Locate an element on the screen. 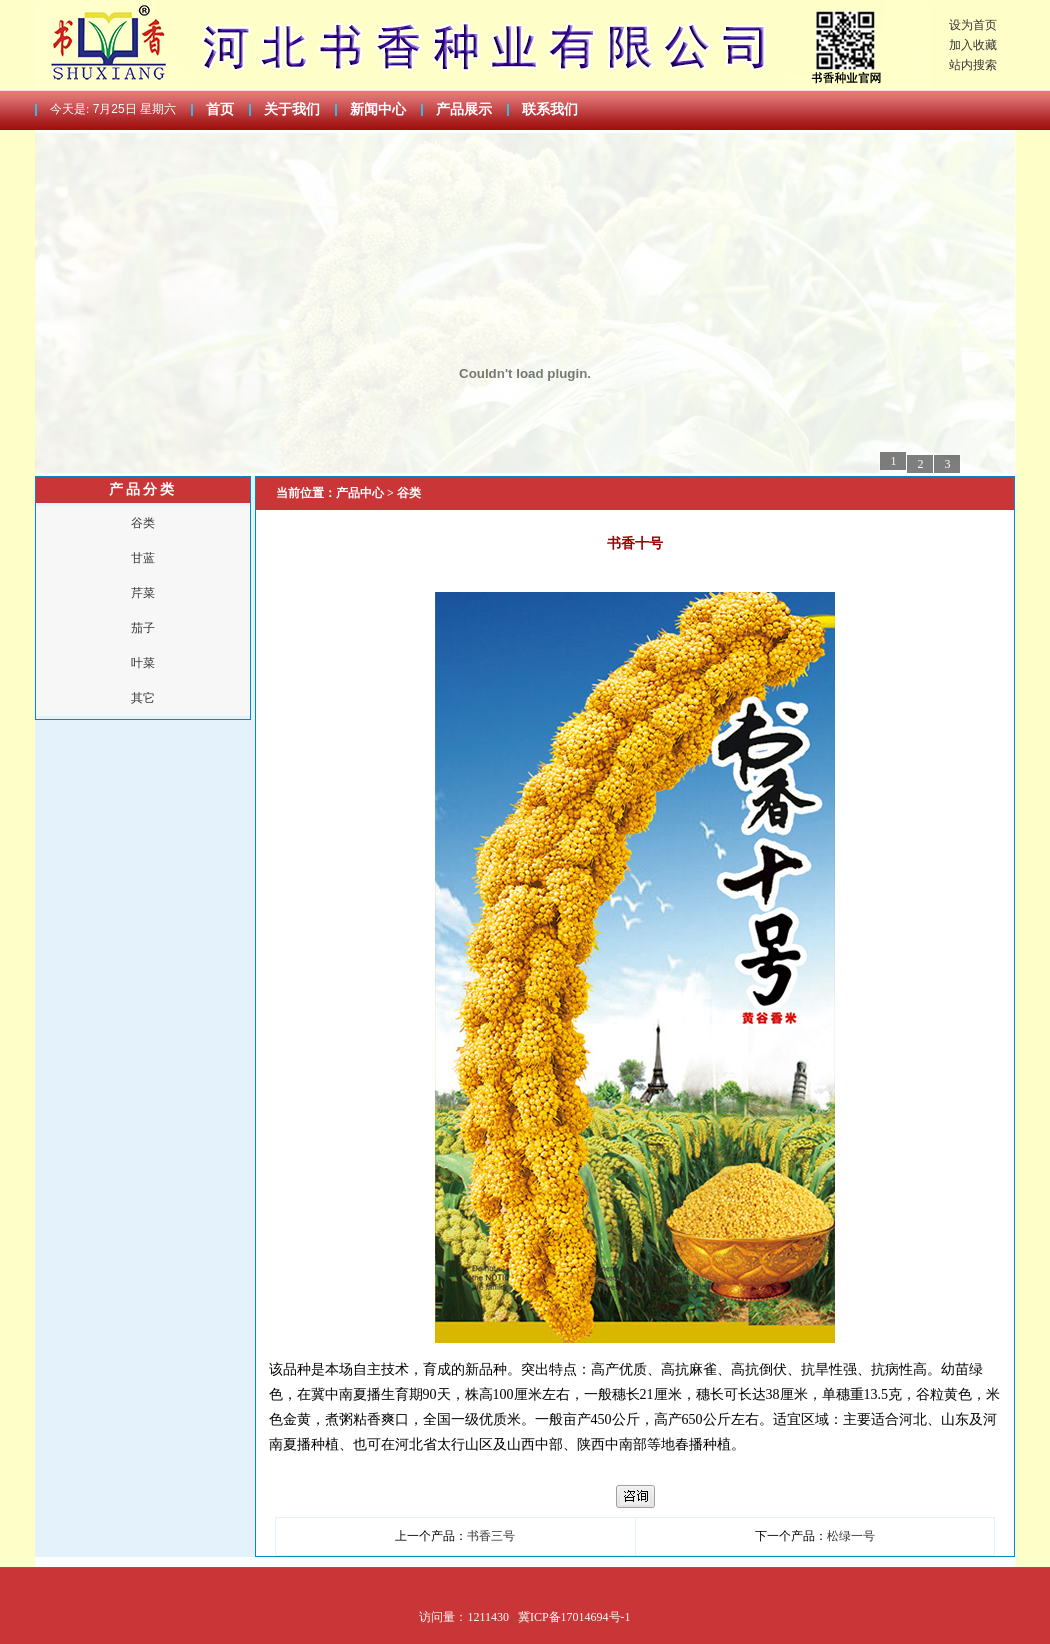  其它 is located at coordinates (143, 698).